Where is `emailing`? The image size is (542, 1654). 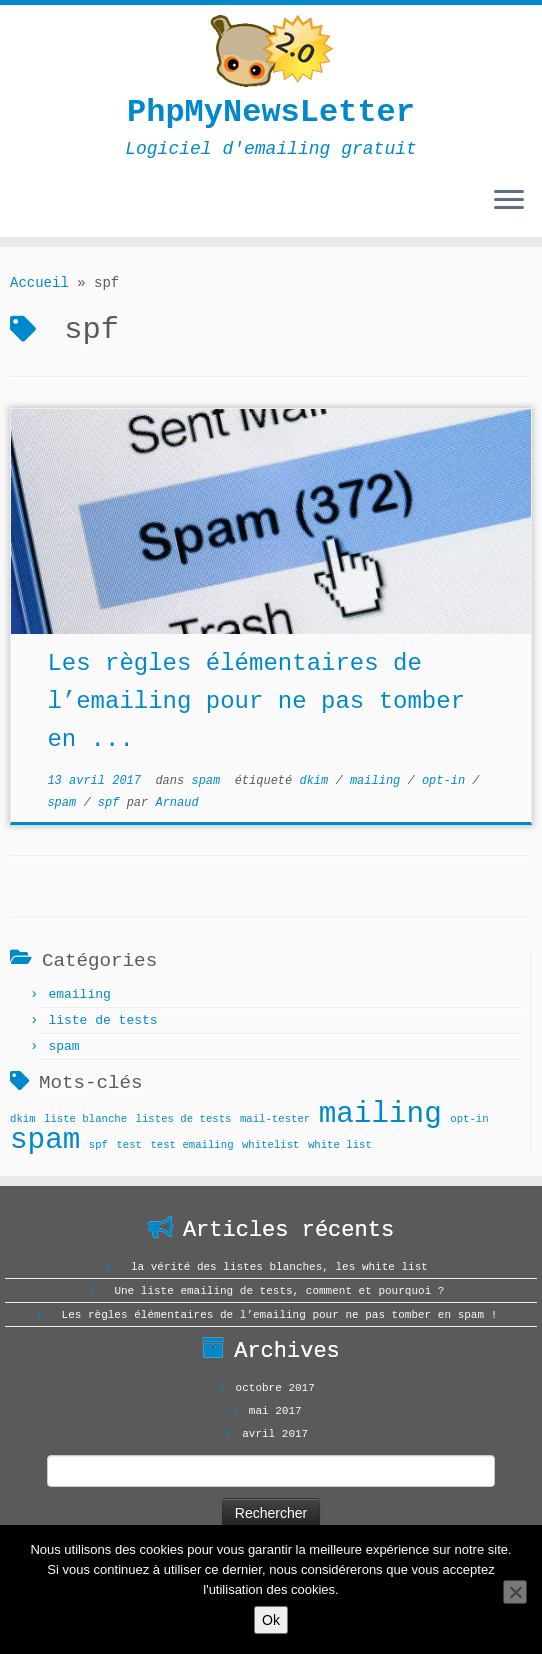 emailing is located at coordinates (79, 994).